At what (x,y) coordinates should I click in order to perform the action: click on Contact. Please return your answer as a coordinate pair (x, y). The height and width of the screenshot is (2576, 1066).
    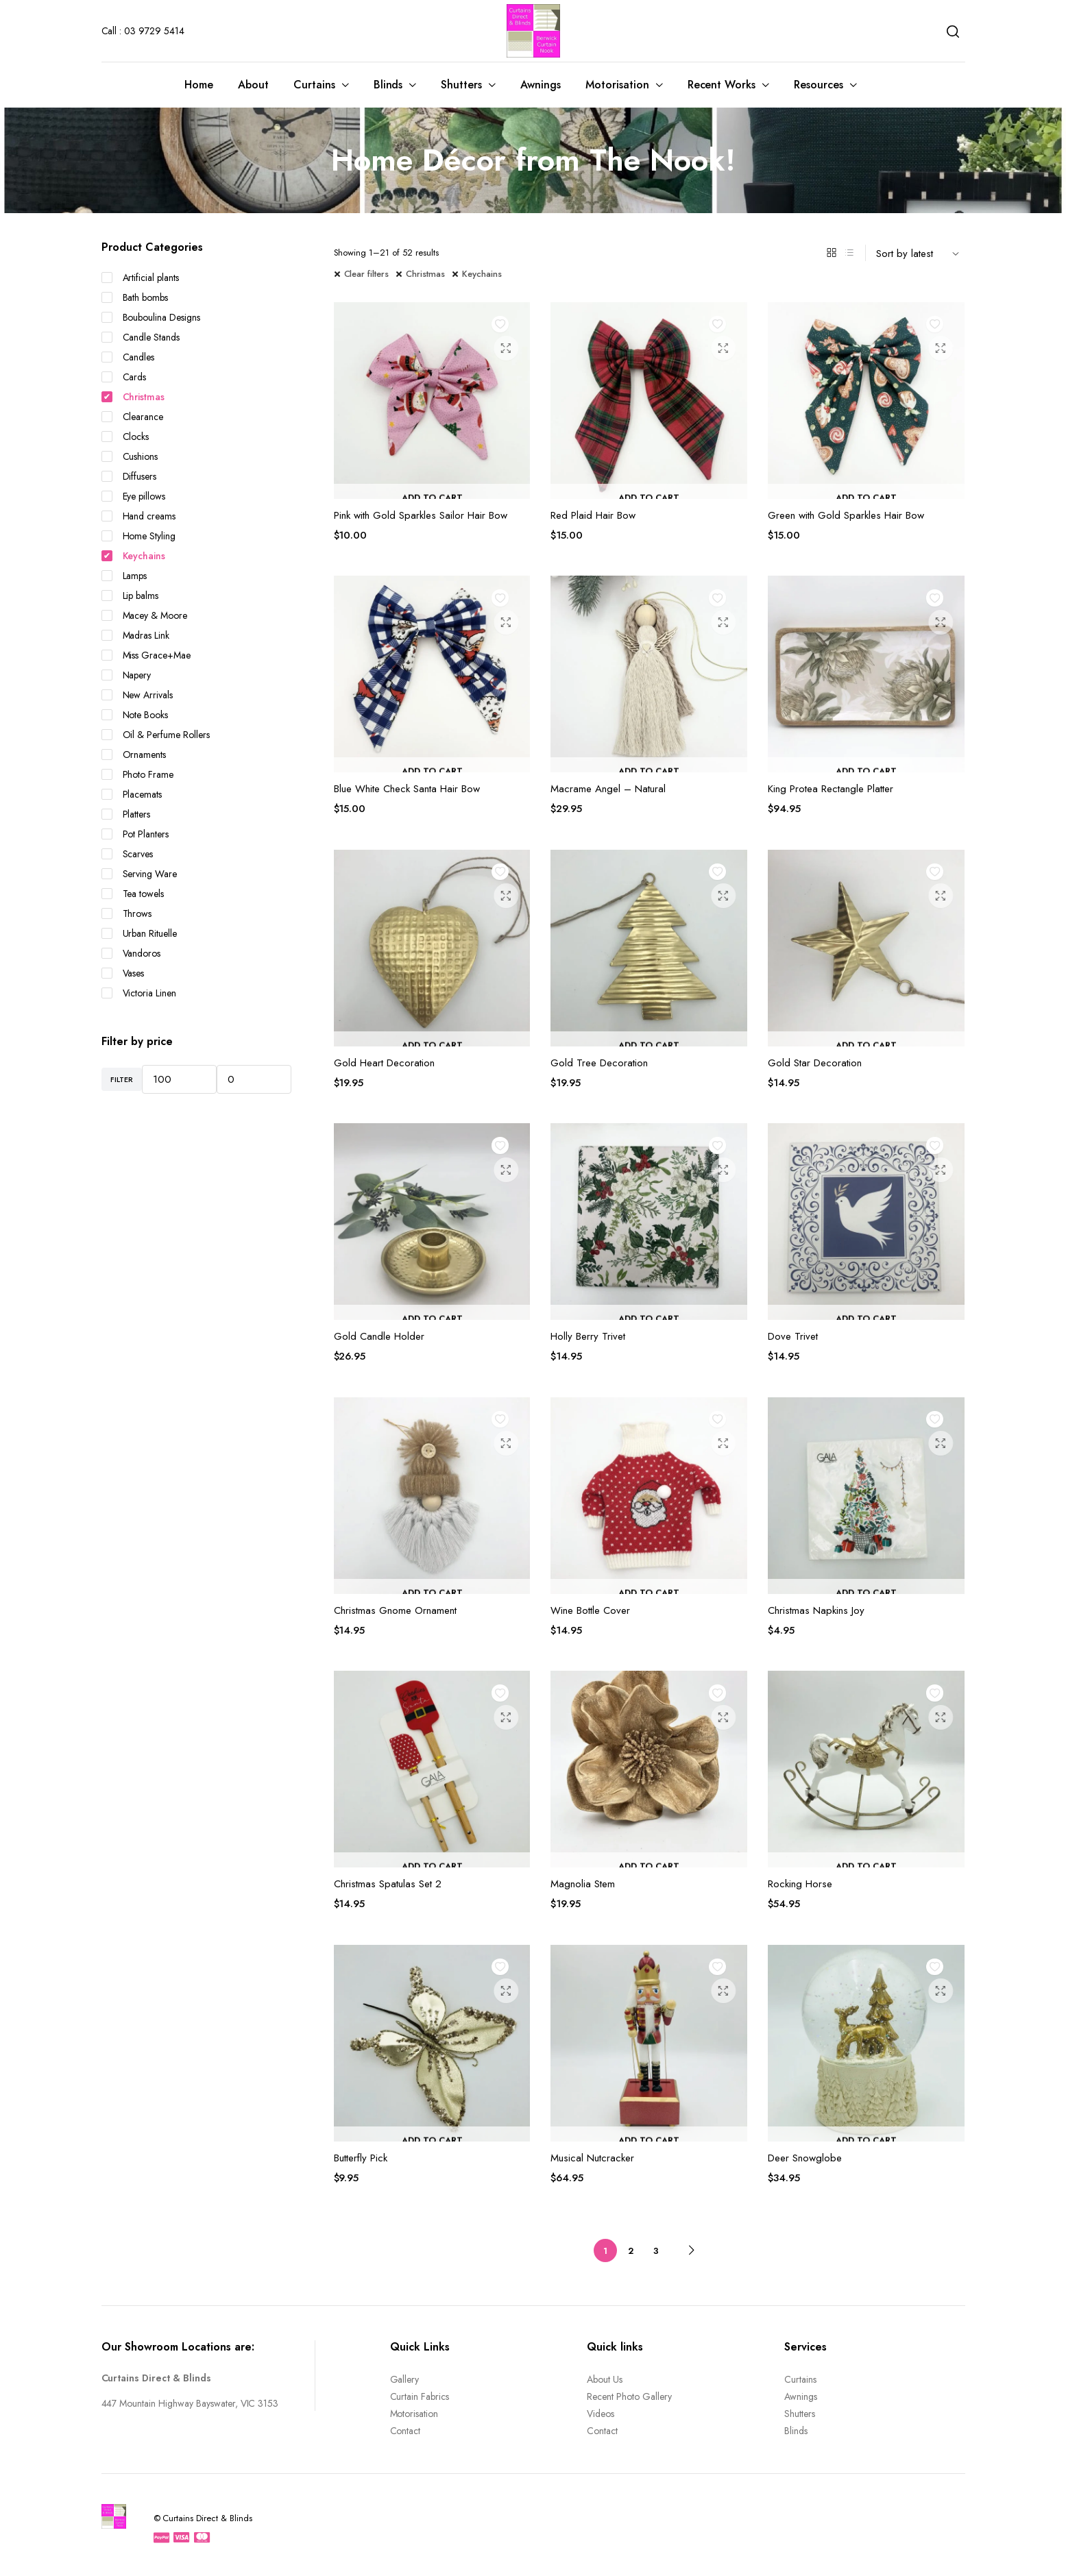
    Looking at the image, I should click on (405, 2431).